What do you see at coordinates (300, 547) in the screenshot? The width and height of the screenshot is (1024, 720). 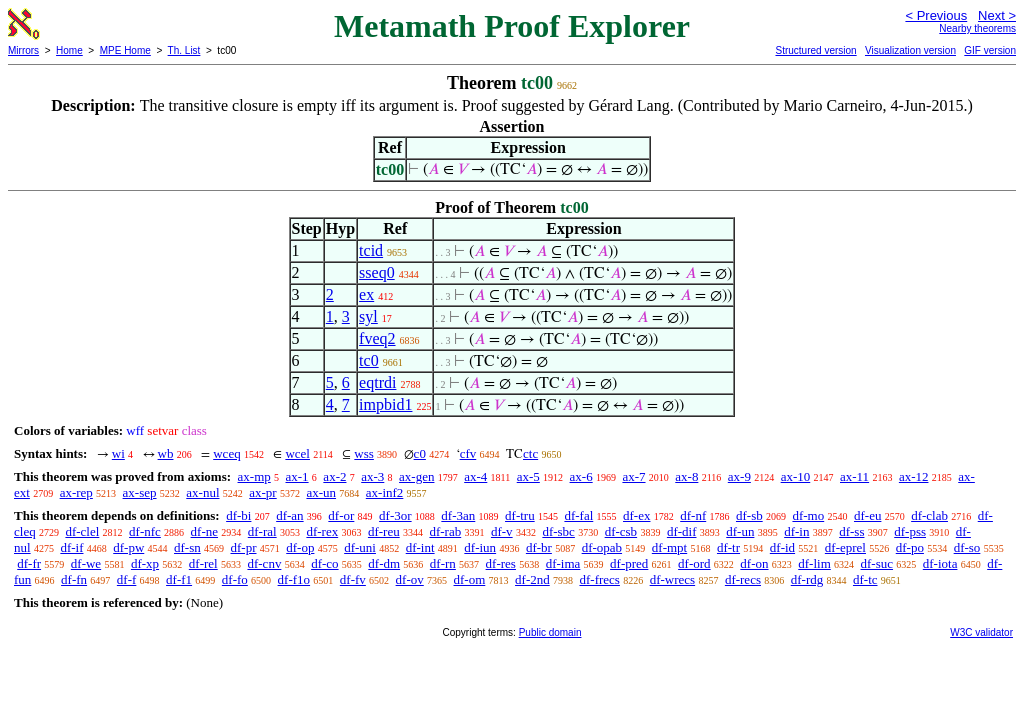 I see `df-op` at bounding box center [300, 547].